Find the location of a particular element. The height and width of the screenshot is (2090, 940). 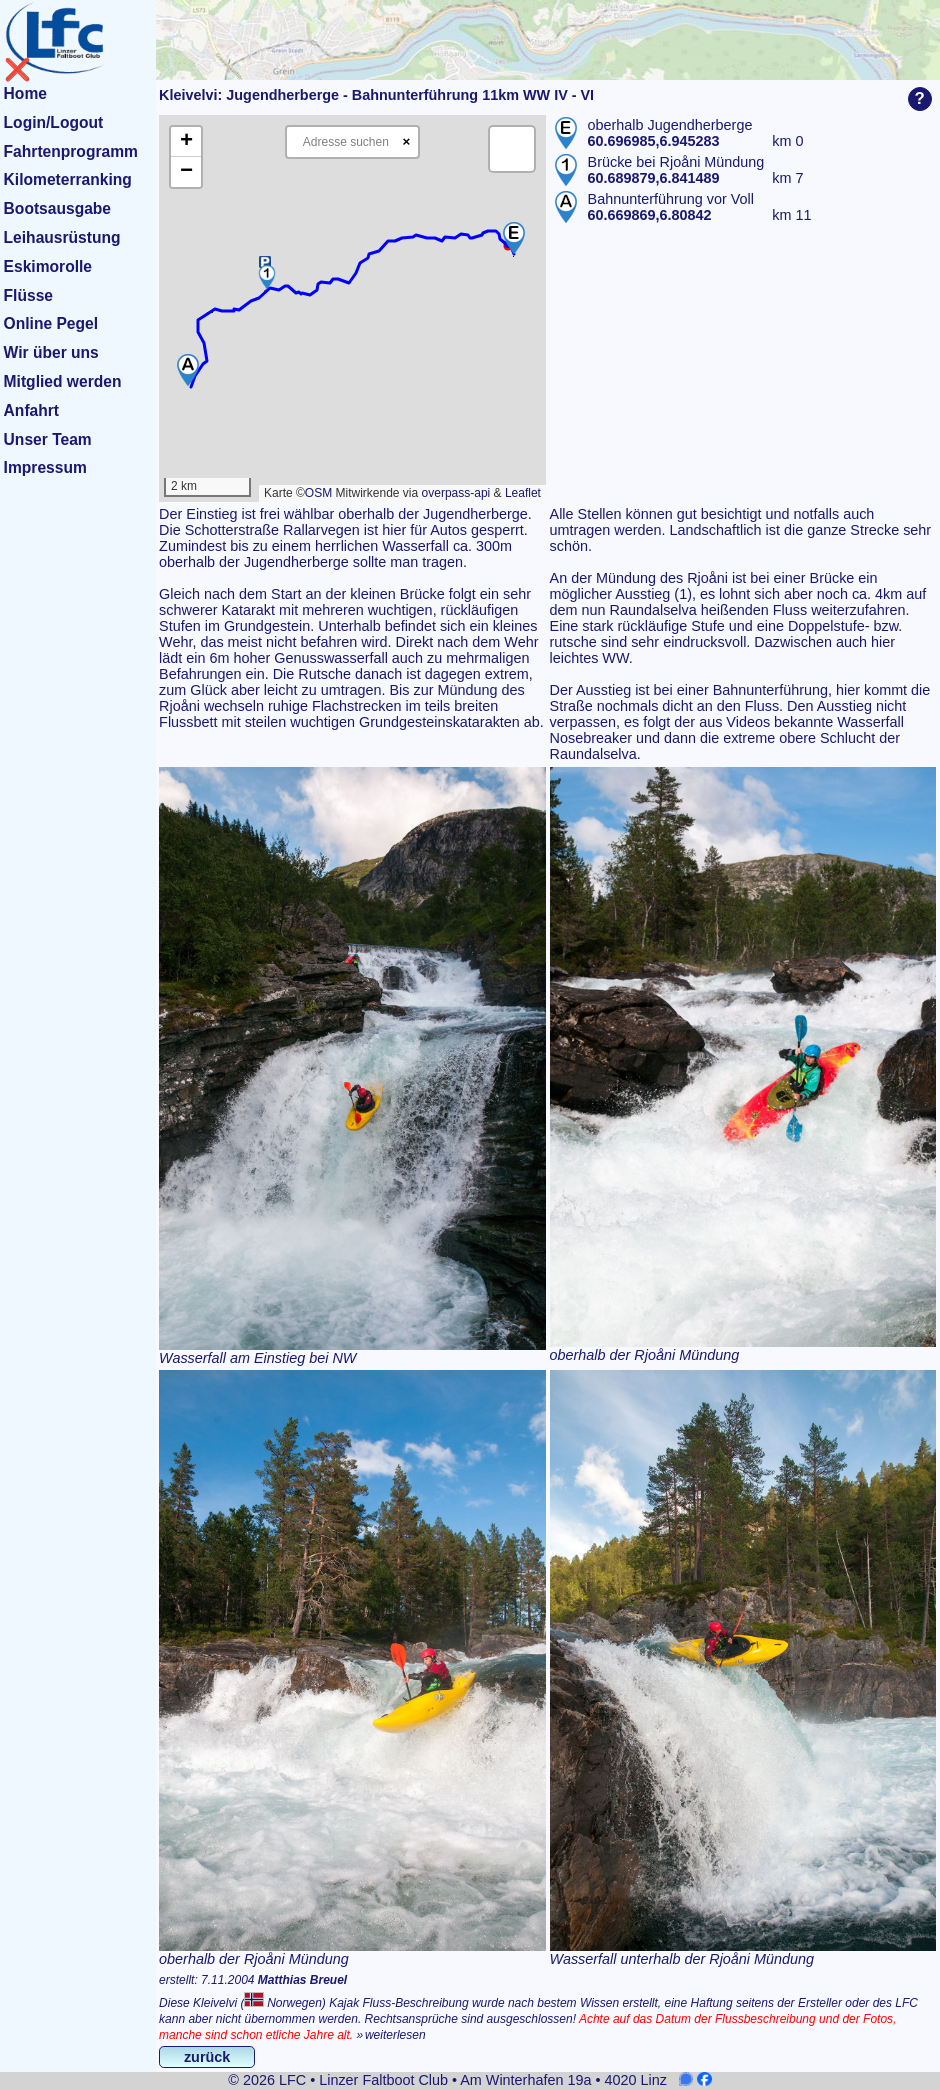

Anfahrt is located at coordinates (31, 410).